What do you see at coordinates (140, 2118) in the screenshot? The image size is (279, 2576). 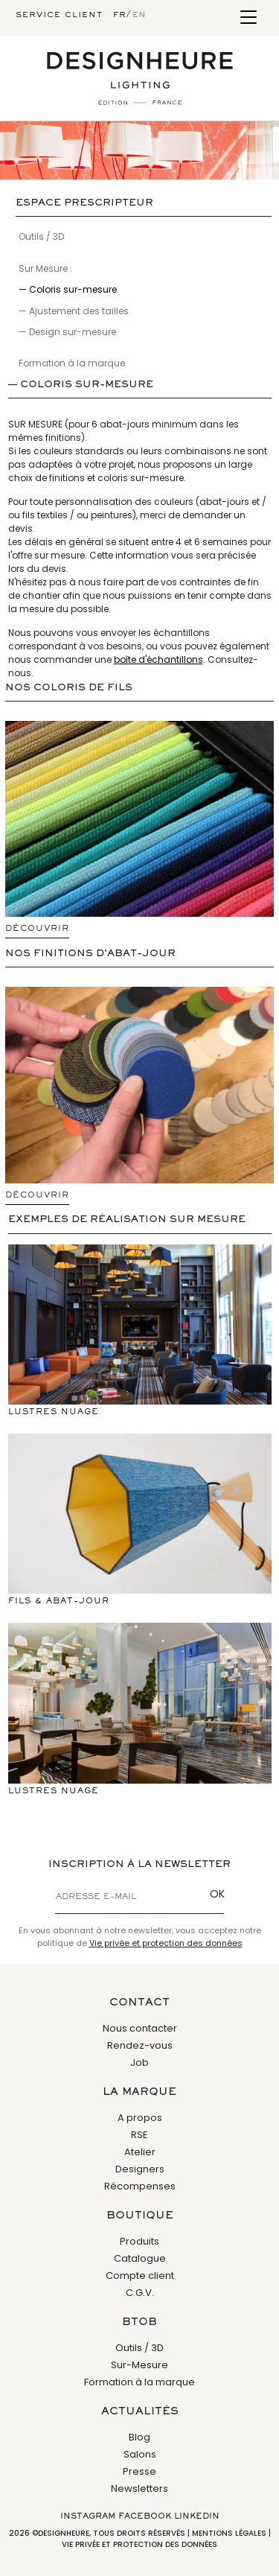 I see `A propos` at bounding box center [140, 2118].